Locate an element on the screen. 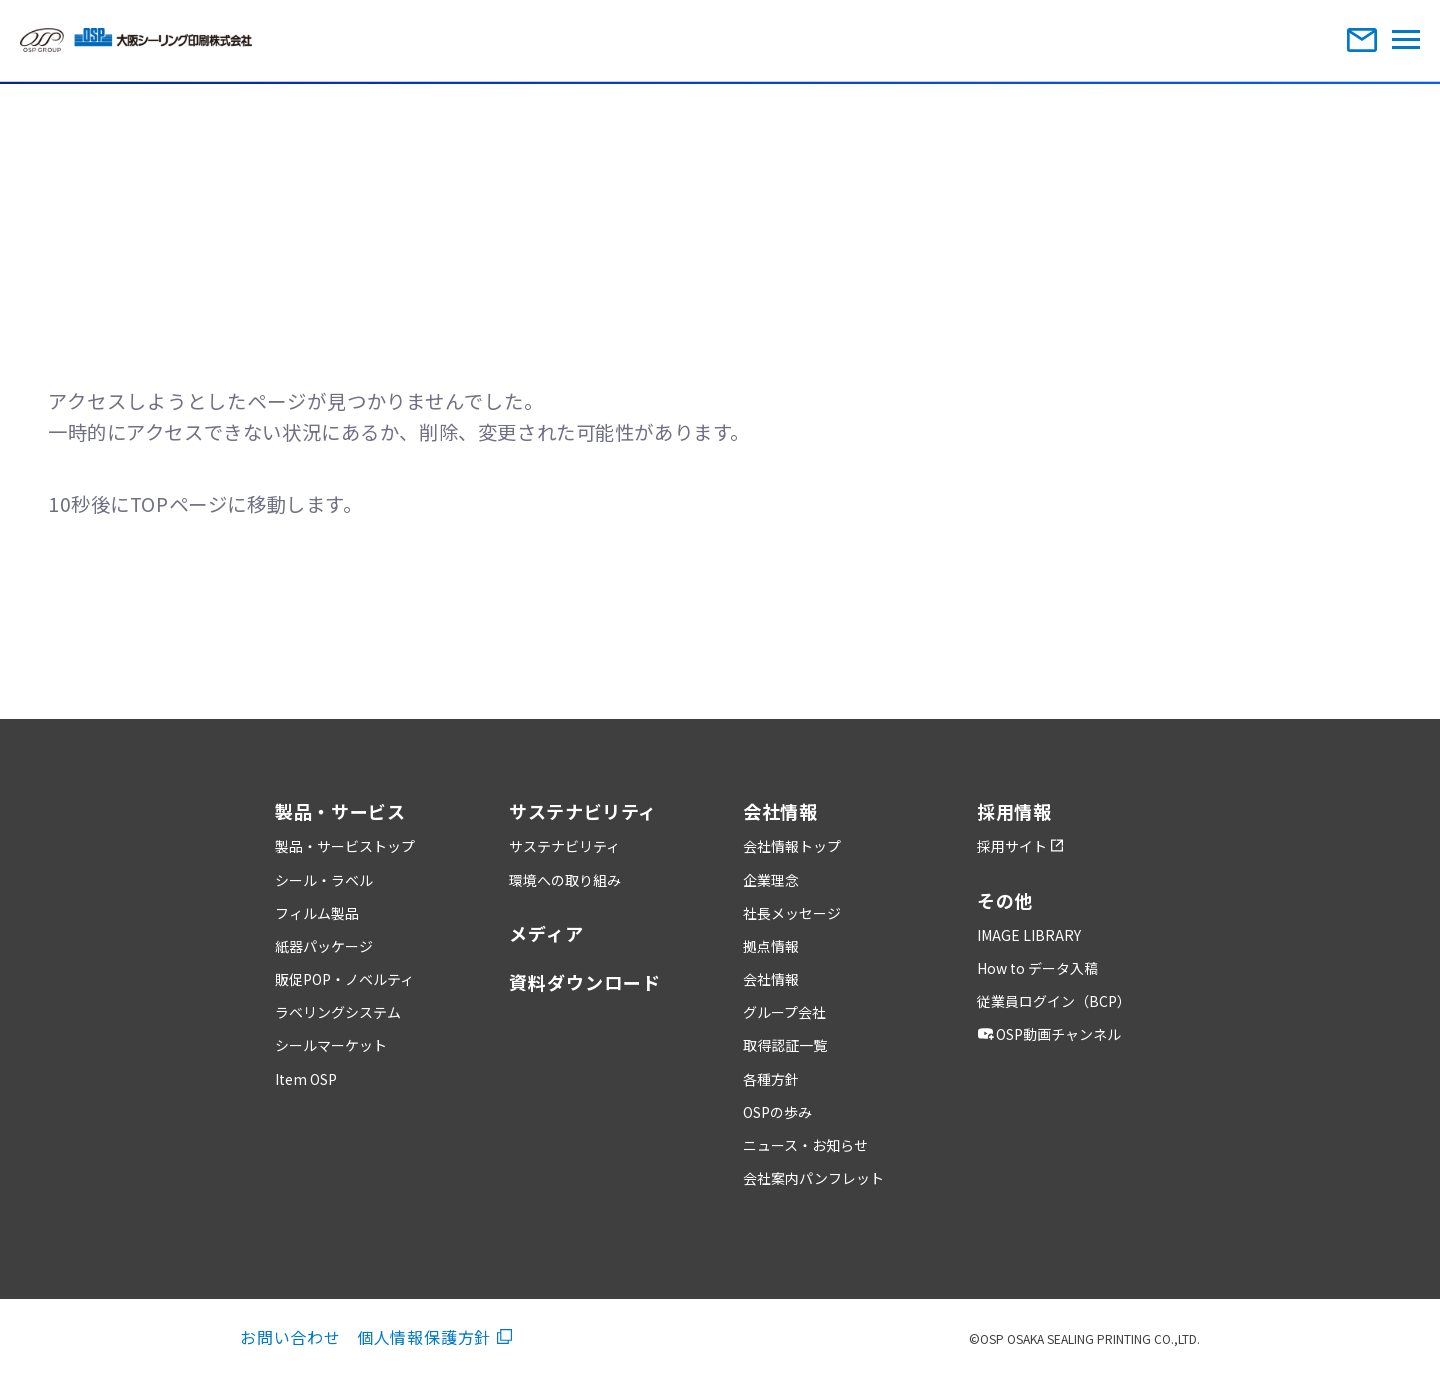  会社情報トップ is located at coordinates (792, 846).